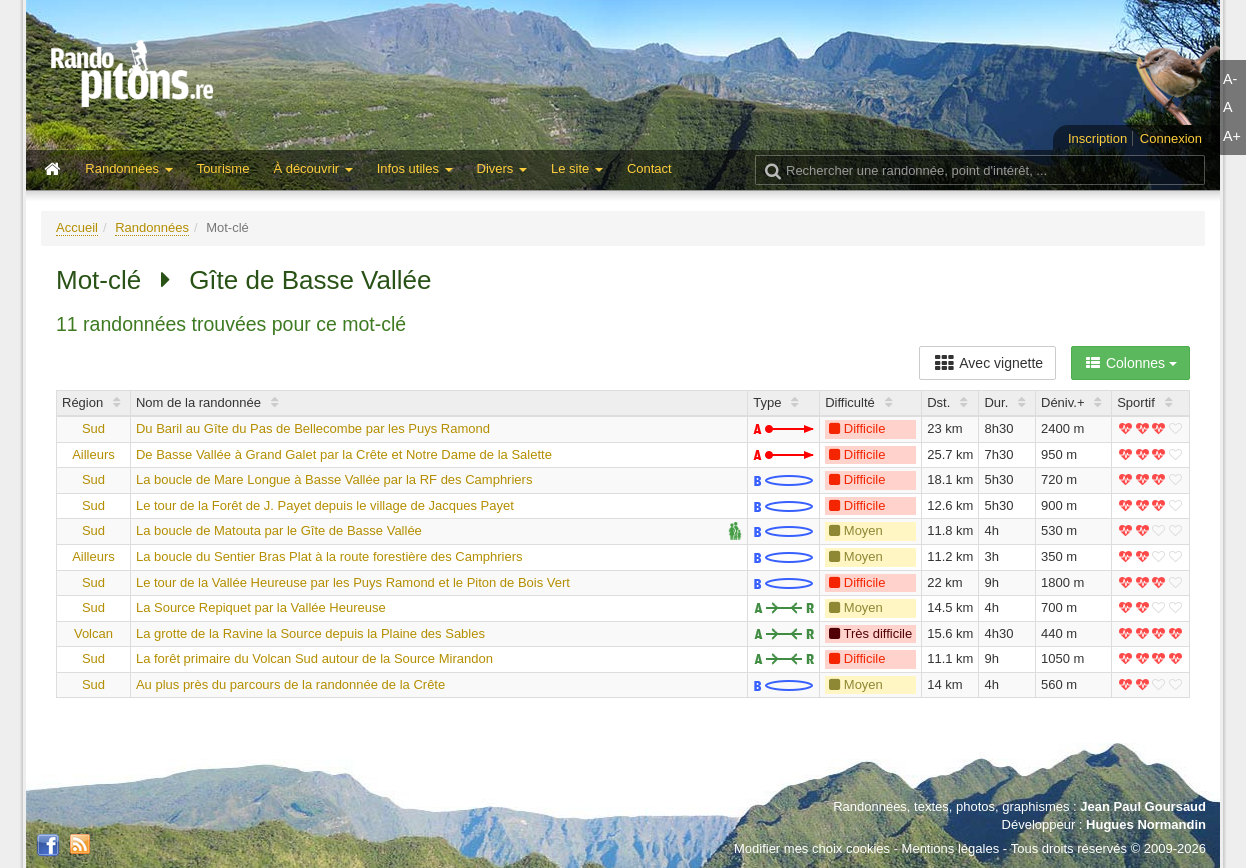  What do you see at coordinates (951, 848) in the screenshot?
I see `Mentions légales` at bounding box center [951, 848].